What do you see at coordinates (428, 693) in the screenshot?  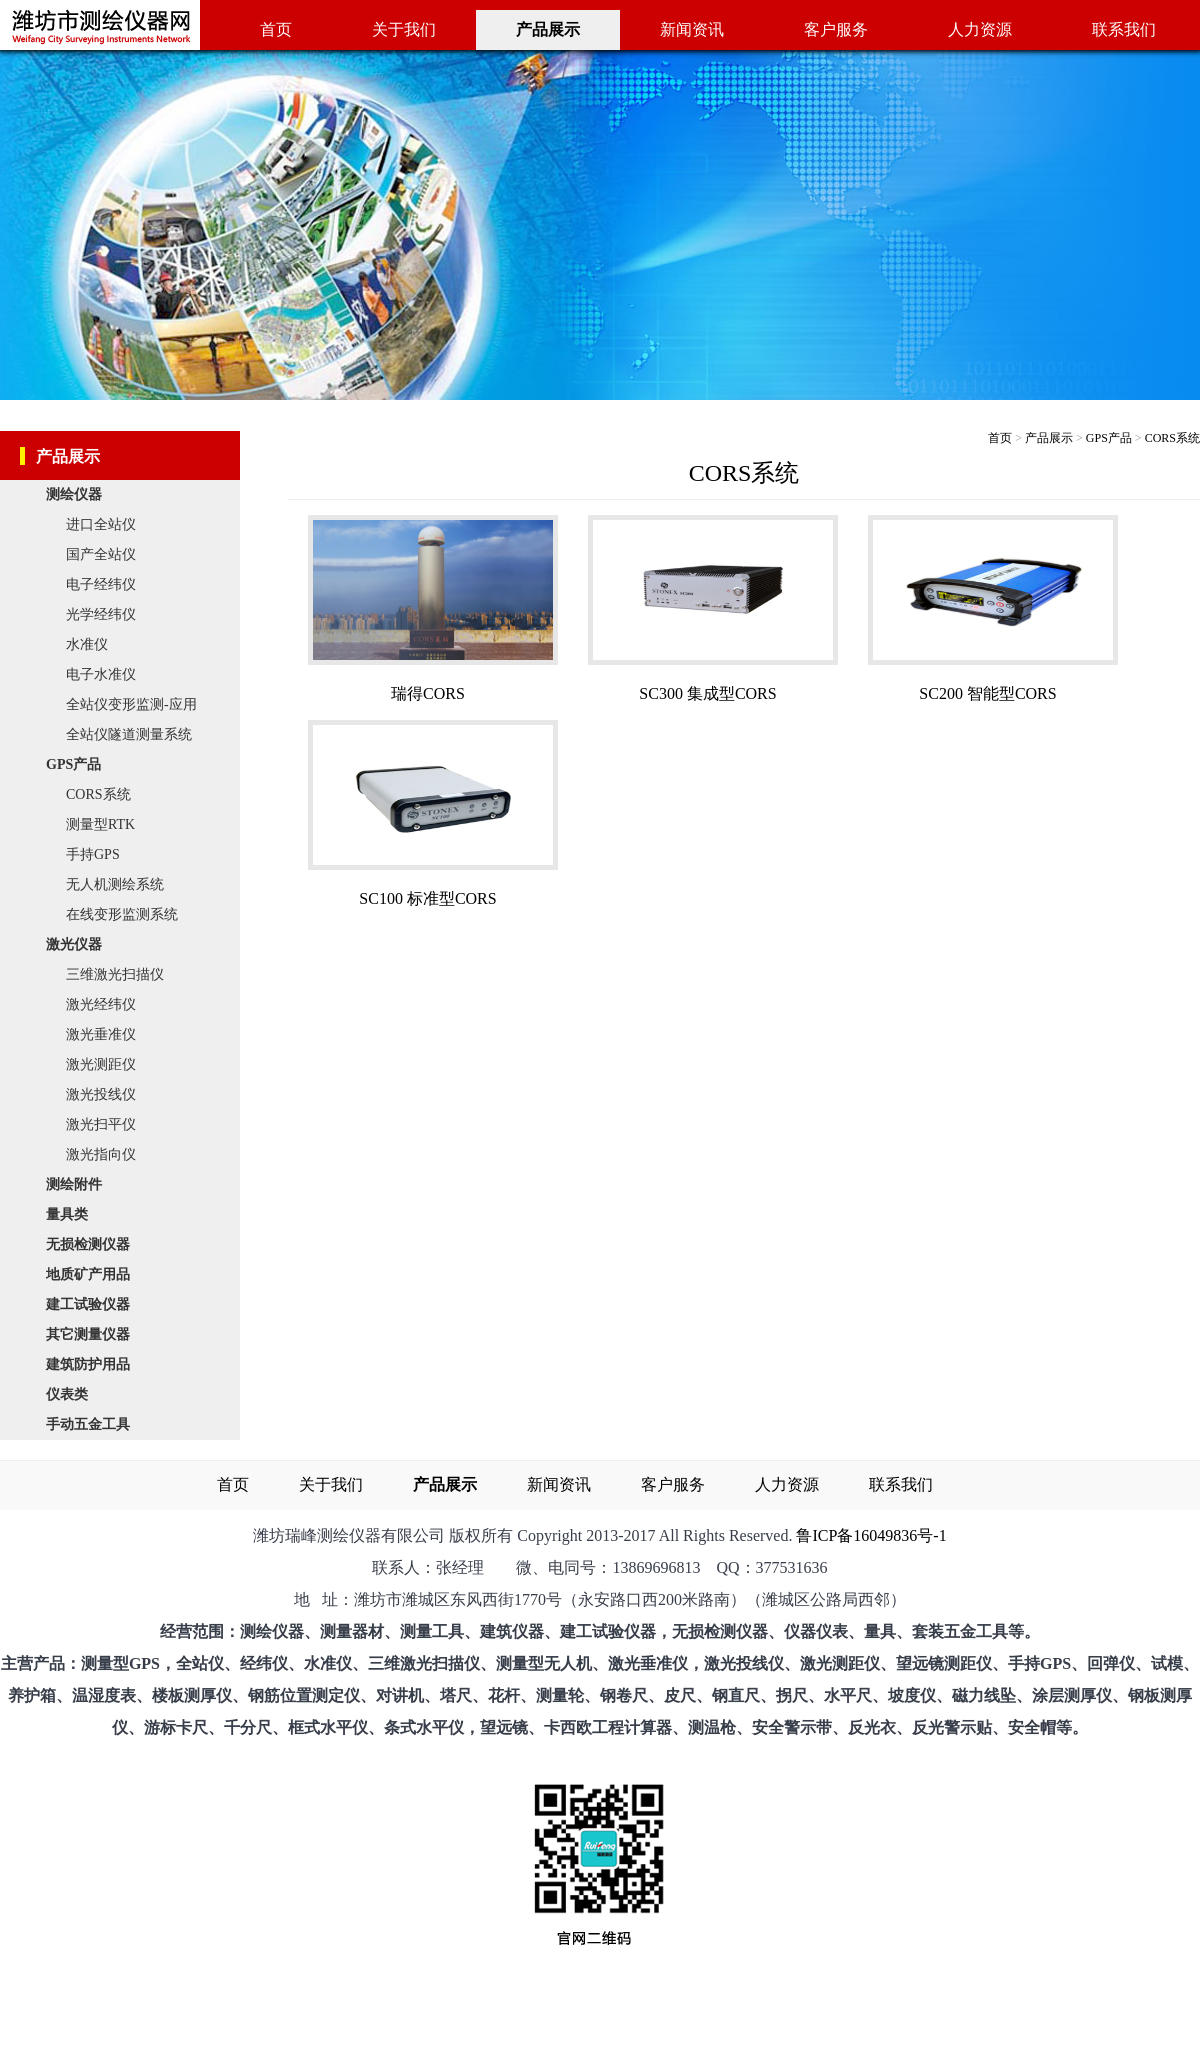 I see `瑞得CORS` at bounding box center [428, 693].